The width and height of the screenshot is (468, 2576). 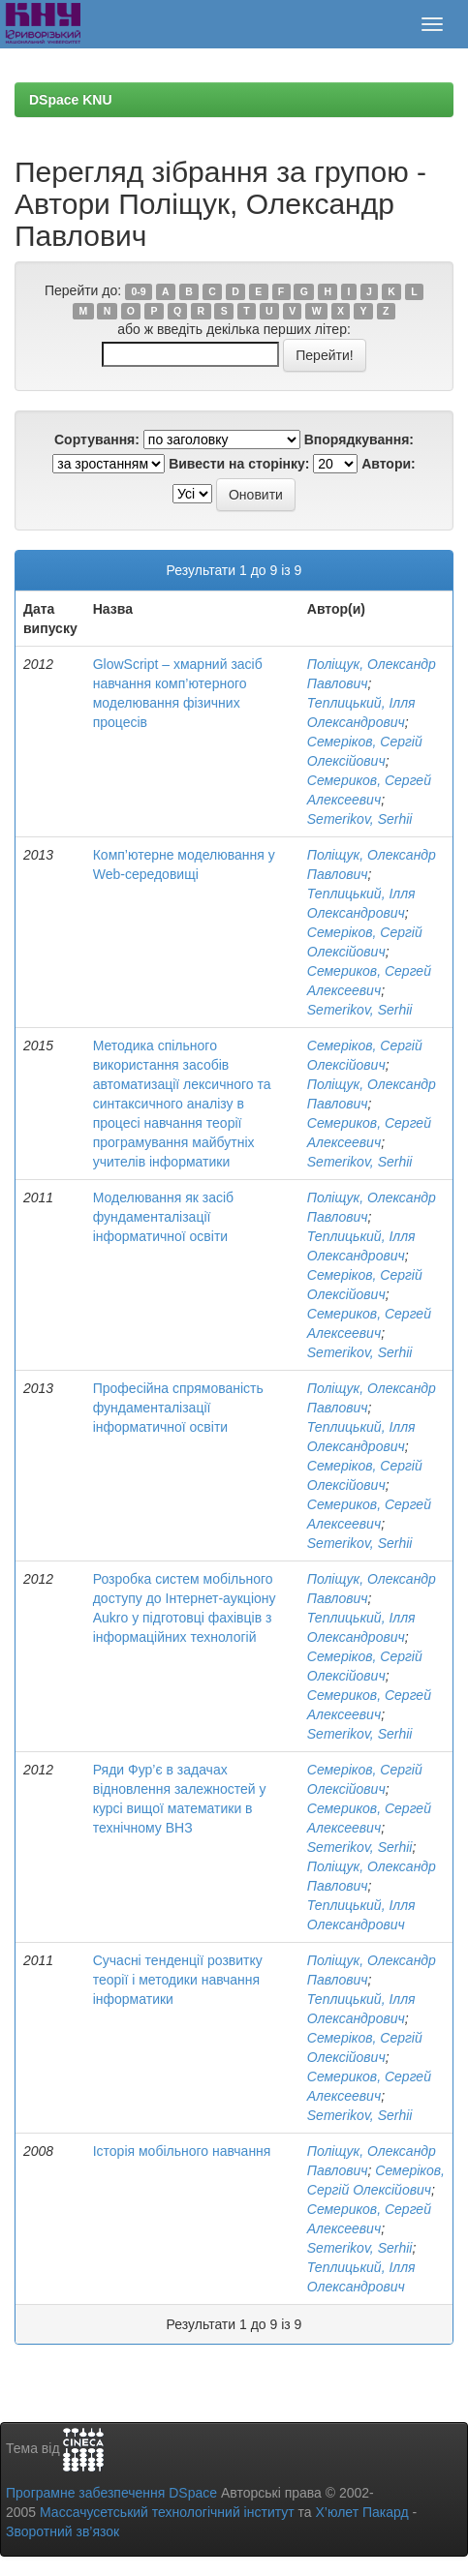 I want to click on Моделювання як засіб фундаменталізації інформатичної освіти, so click(x=163, y=1217).